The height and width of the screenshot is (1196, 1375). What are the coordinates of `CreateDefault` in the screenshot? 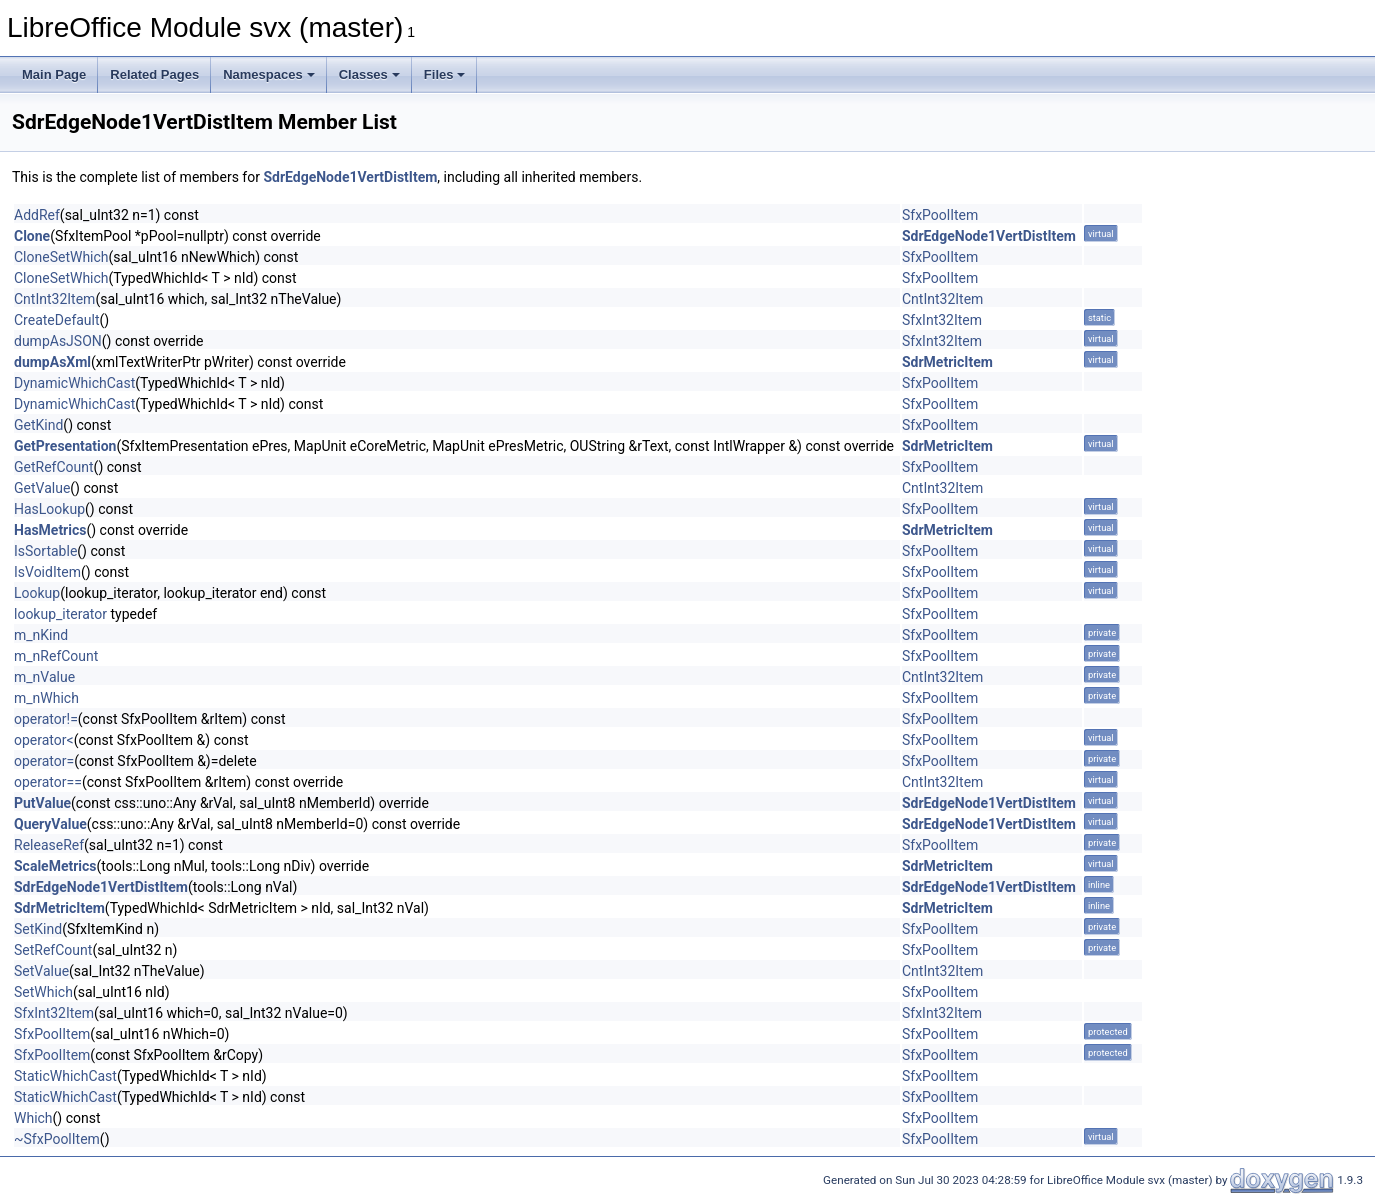 It's located at (57, 320).